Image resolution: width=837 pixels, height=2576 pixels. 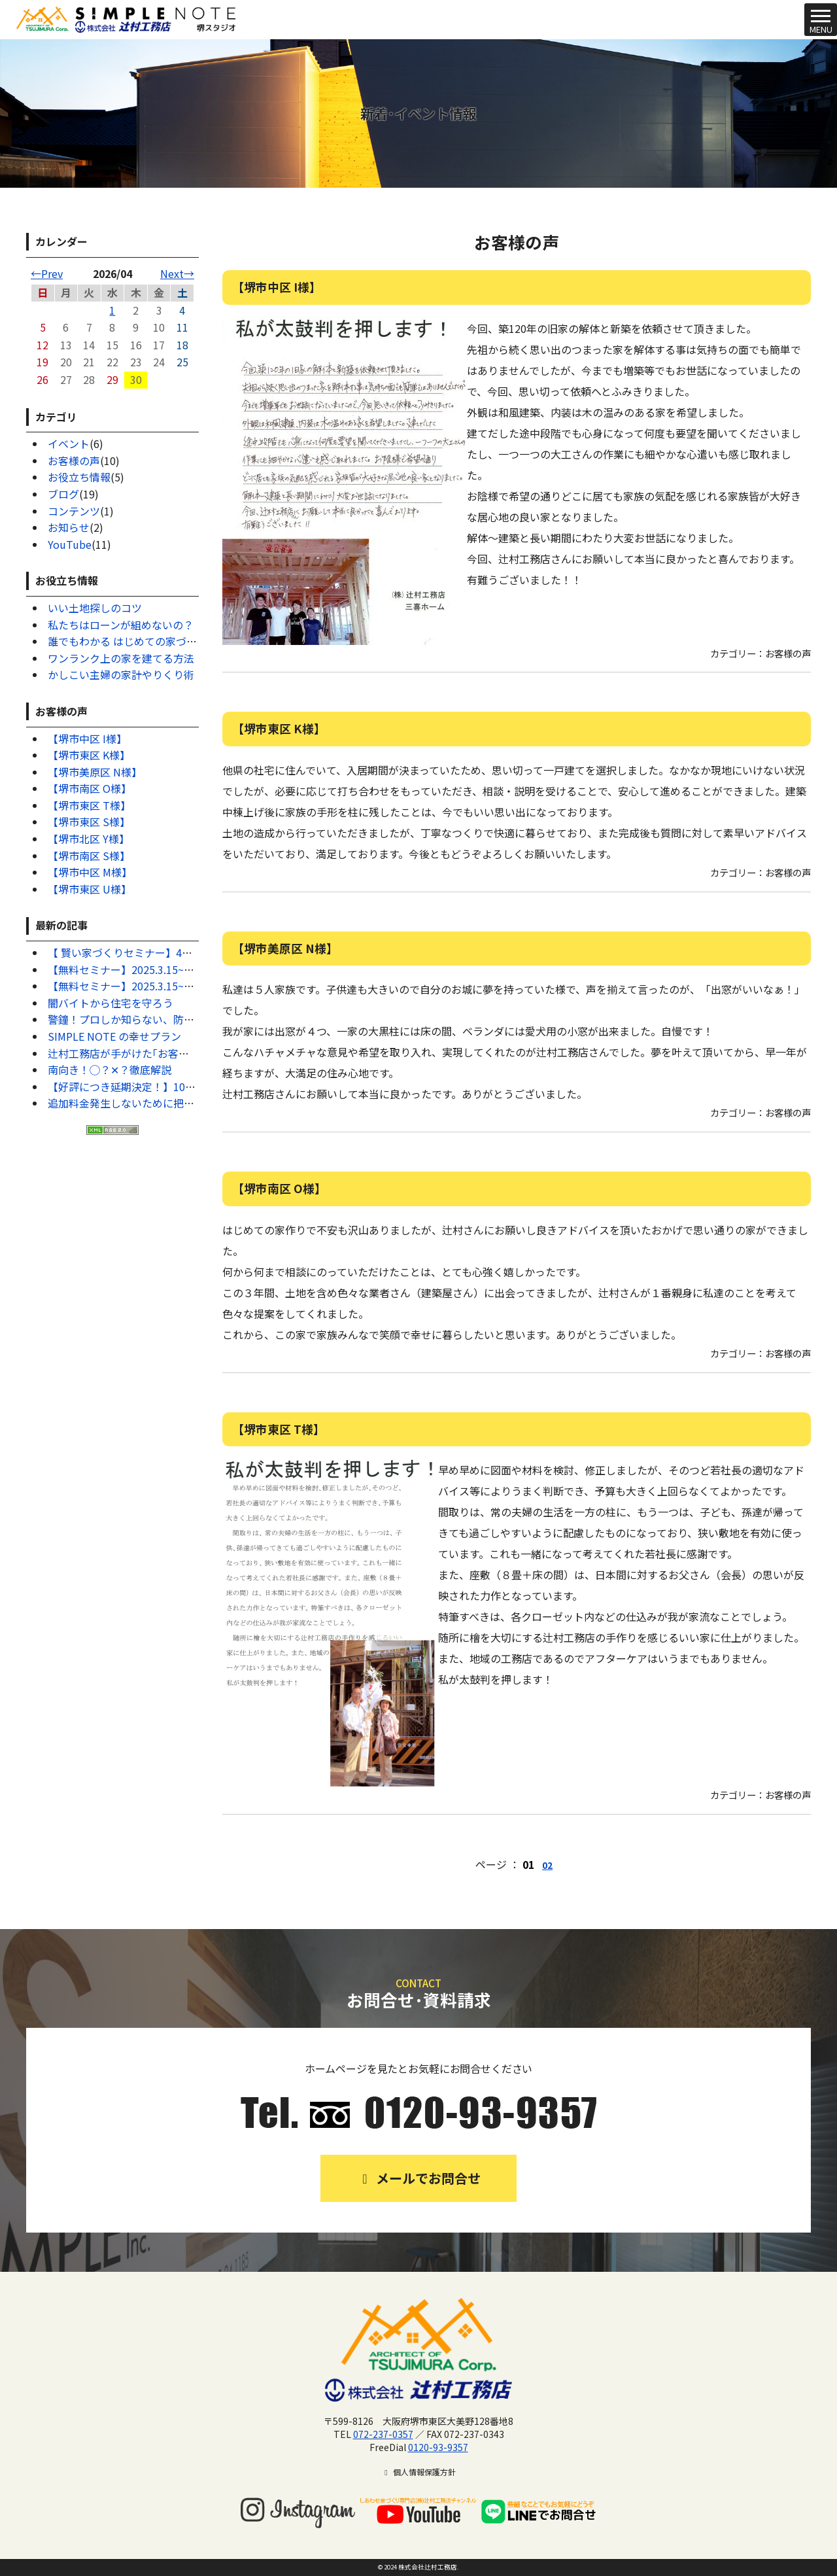 I want to click on 【堺市中区 M様】, so click(x=90, y=872).